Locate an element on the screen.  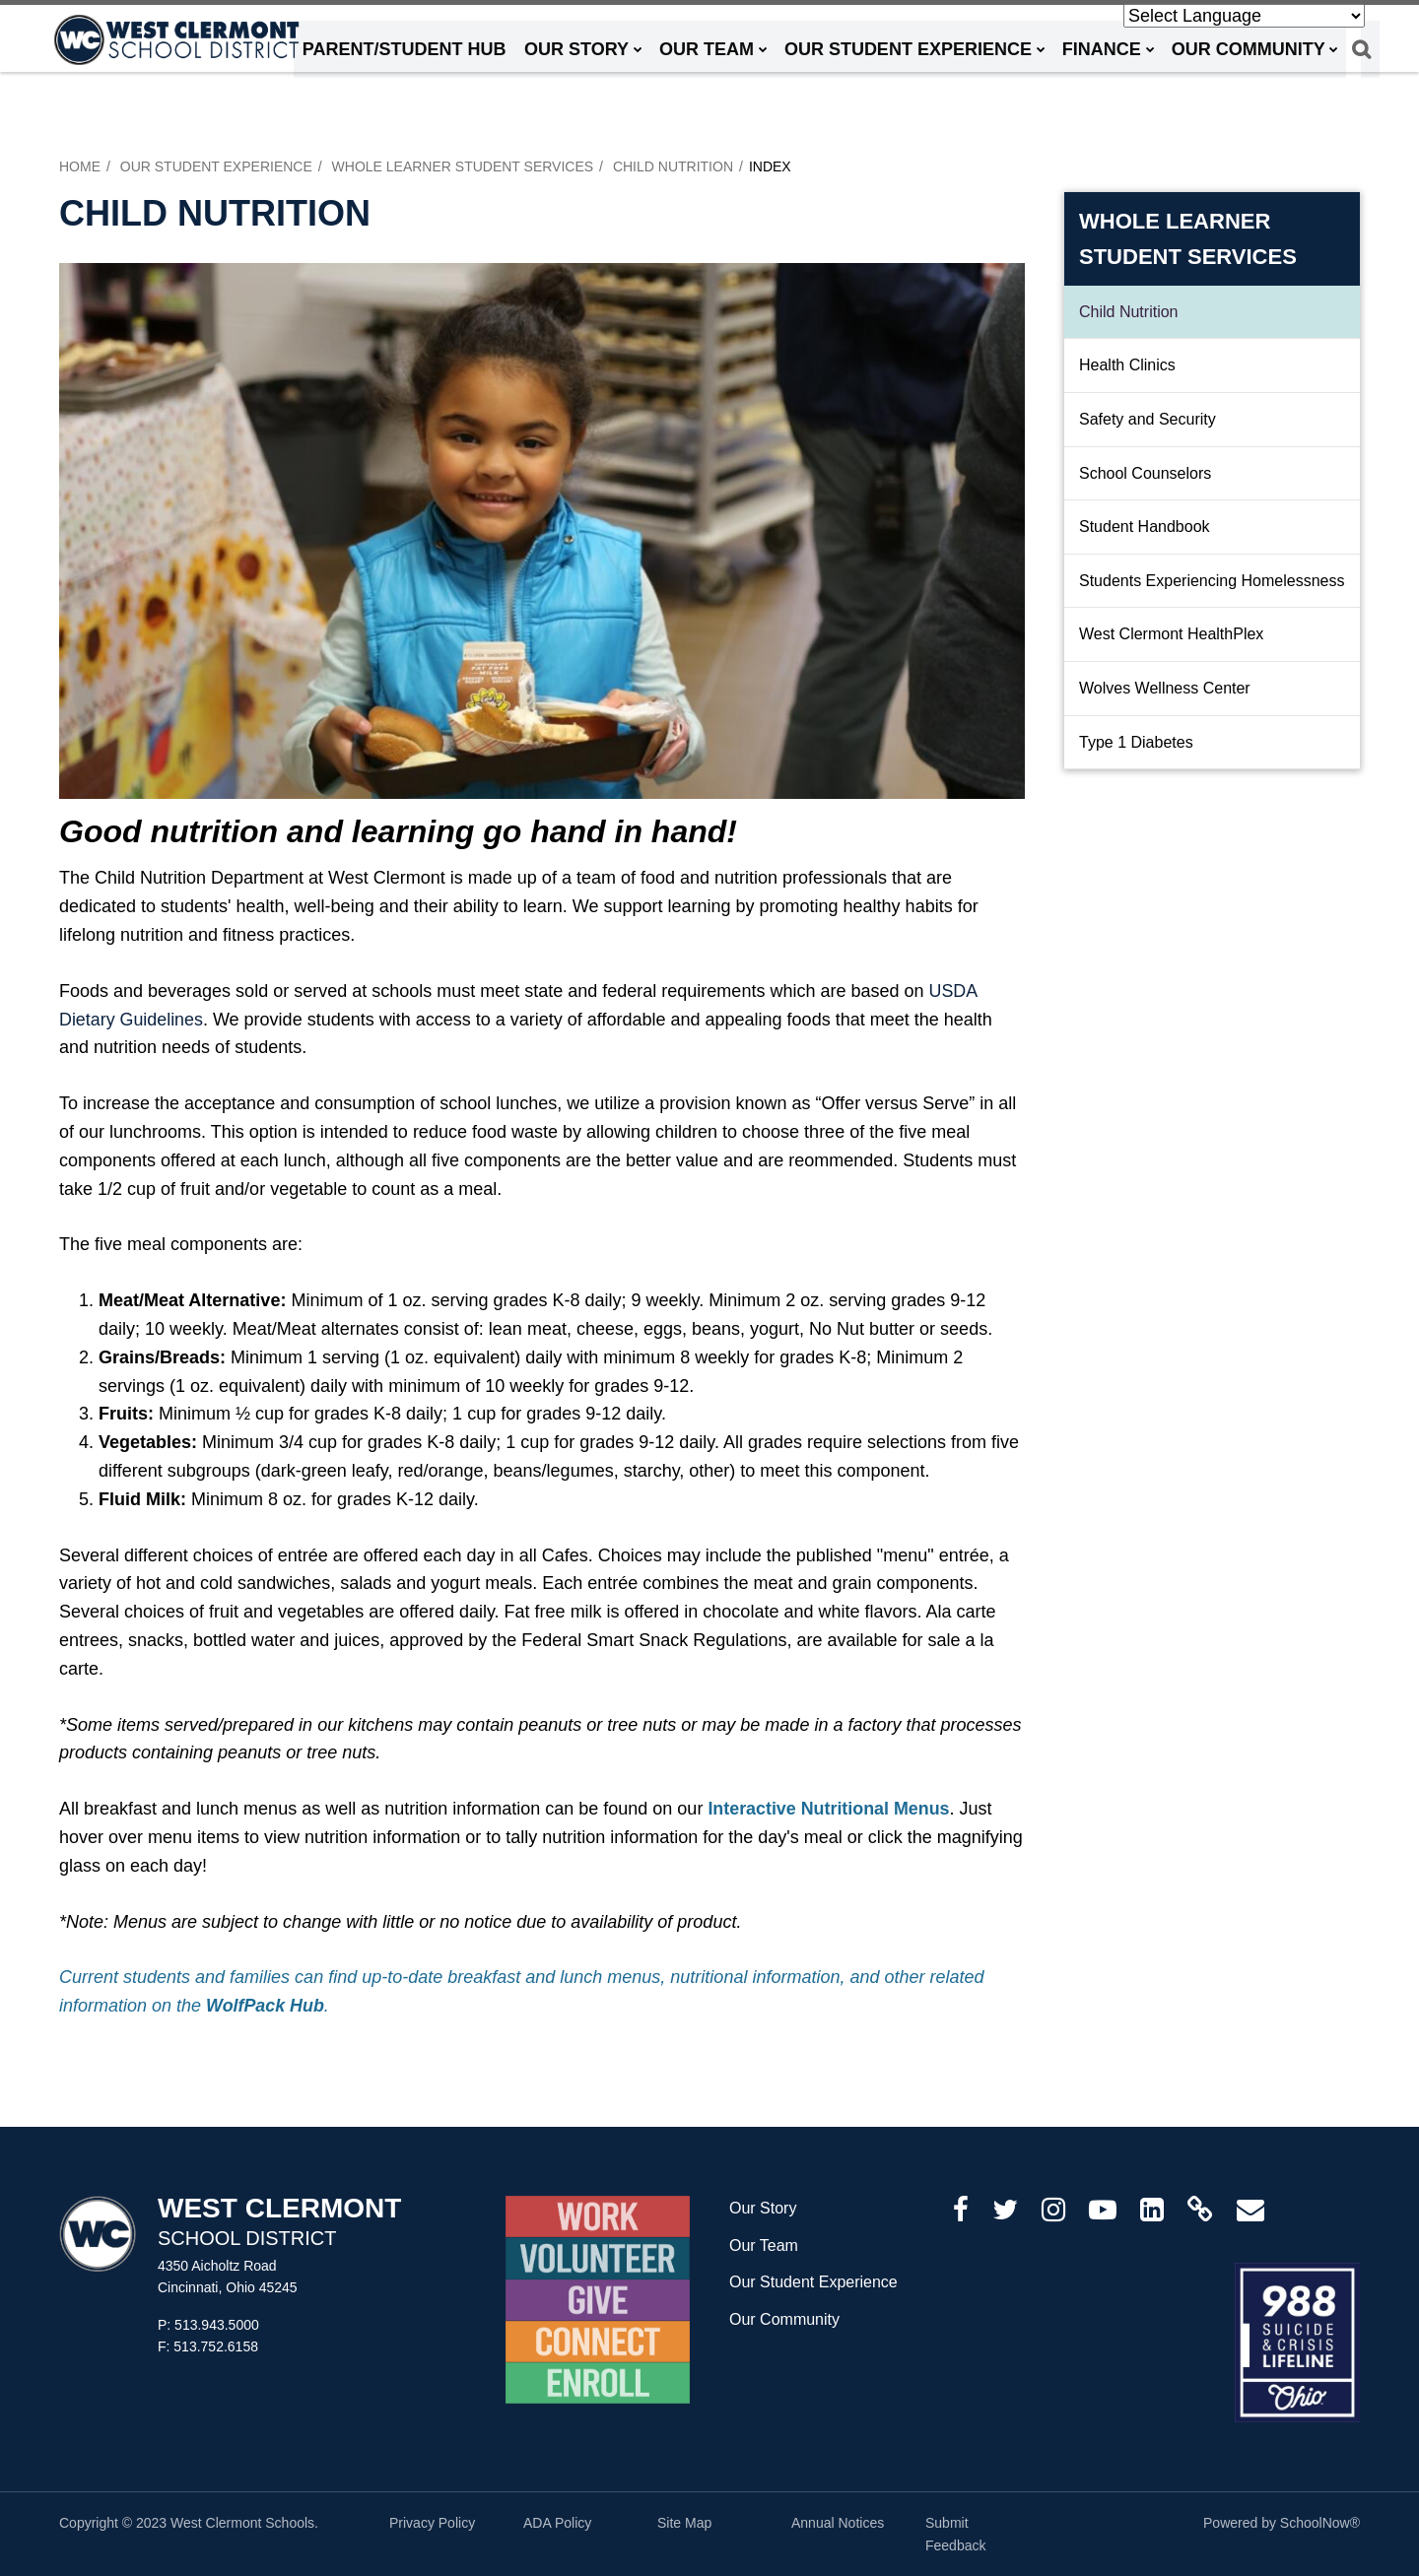
Health Clinics is located at coordinates (1127, 365).